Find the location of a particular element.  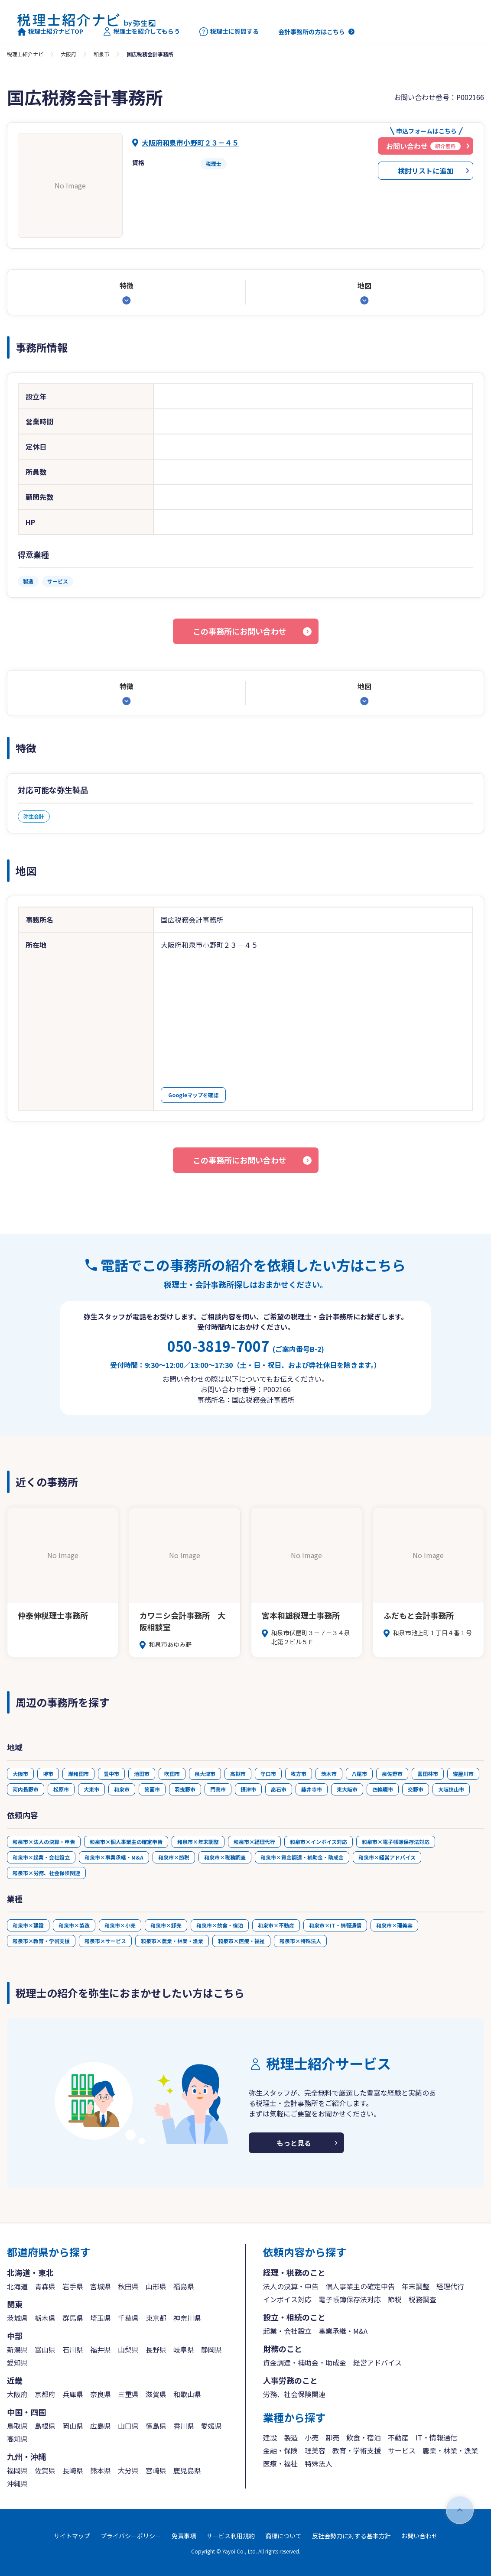

地図 is located at coordinates (364, 285).